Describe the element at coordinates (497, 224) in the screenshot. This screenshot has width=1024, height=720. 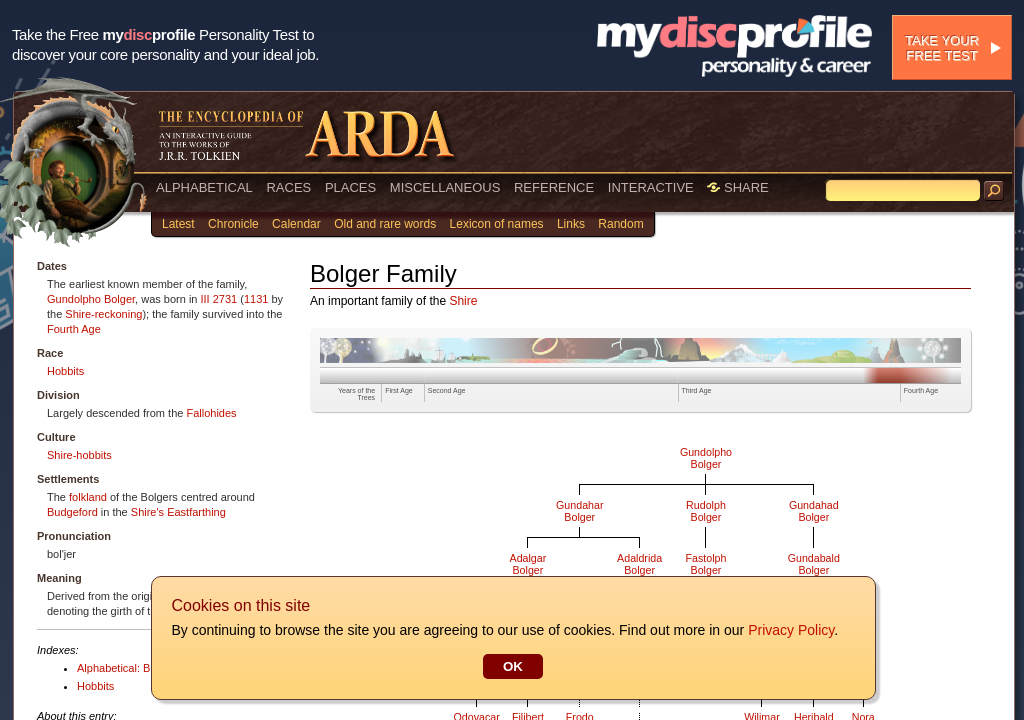
I see `Lexicon of names` at that location.